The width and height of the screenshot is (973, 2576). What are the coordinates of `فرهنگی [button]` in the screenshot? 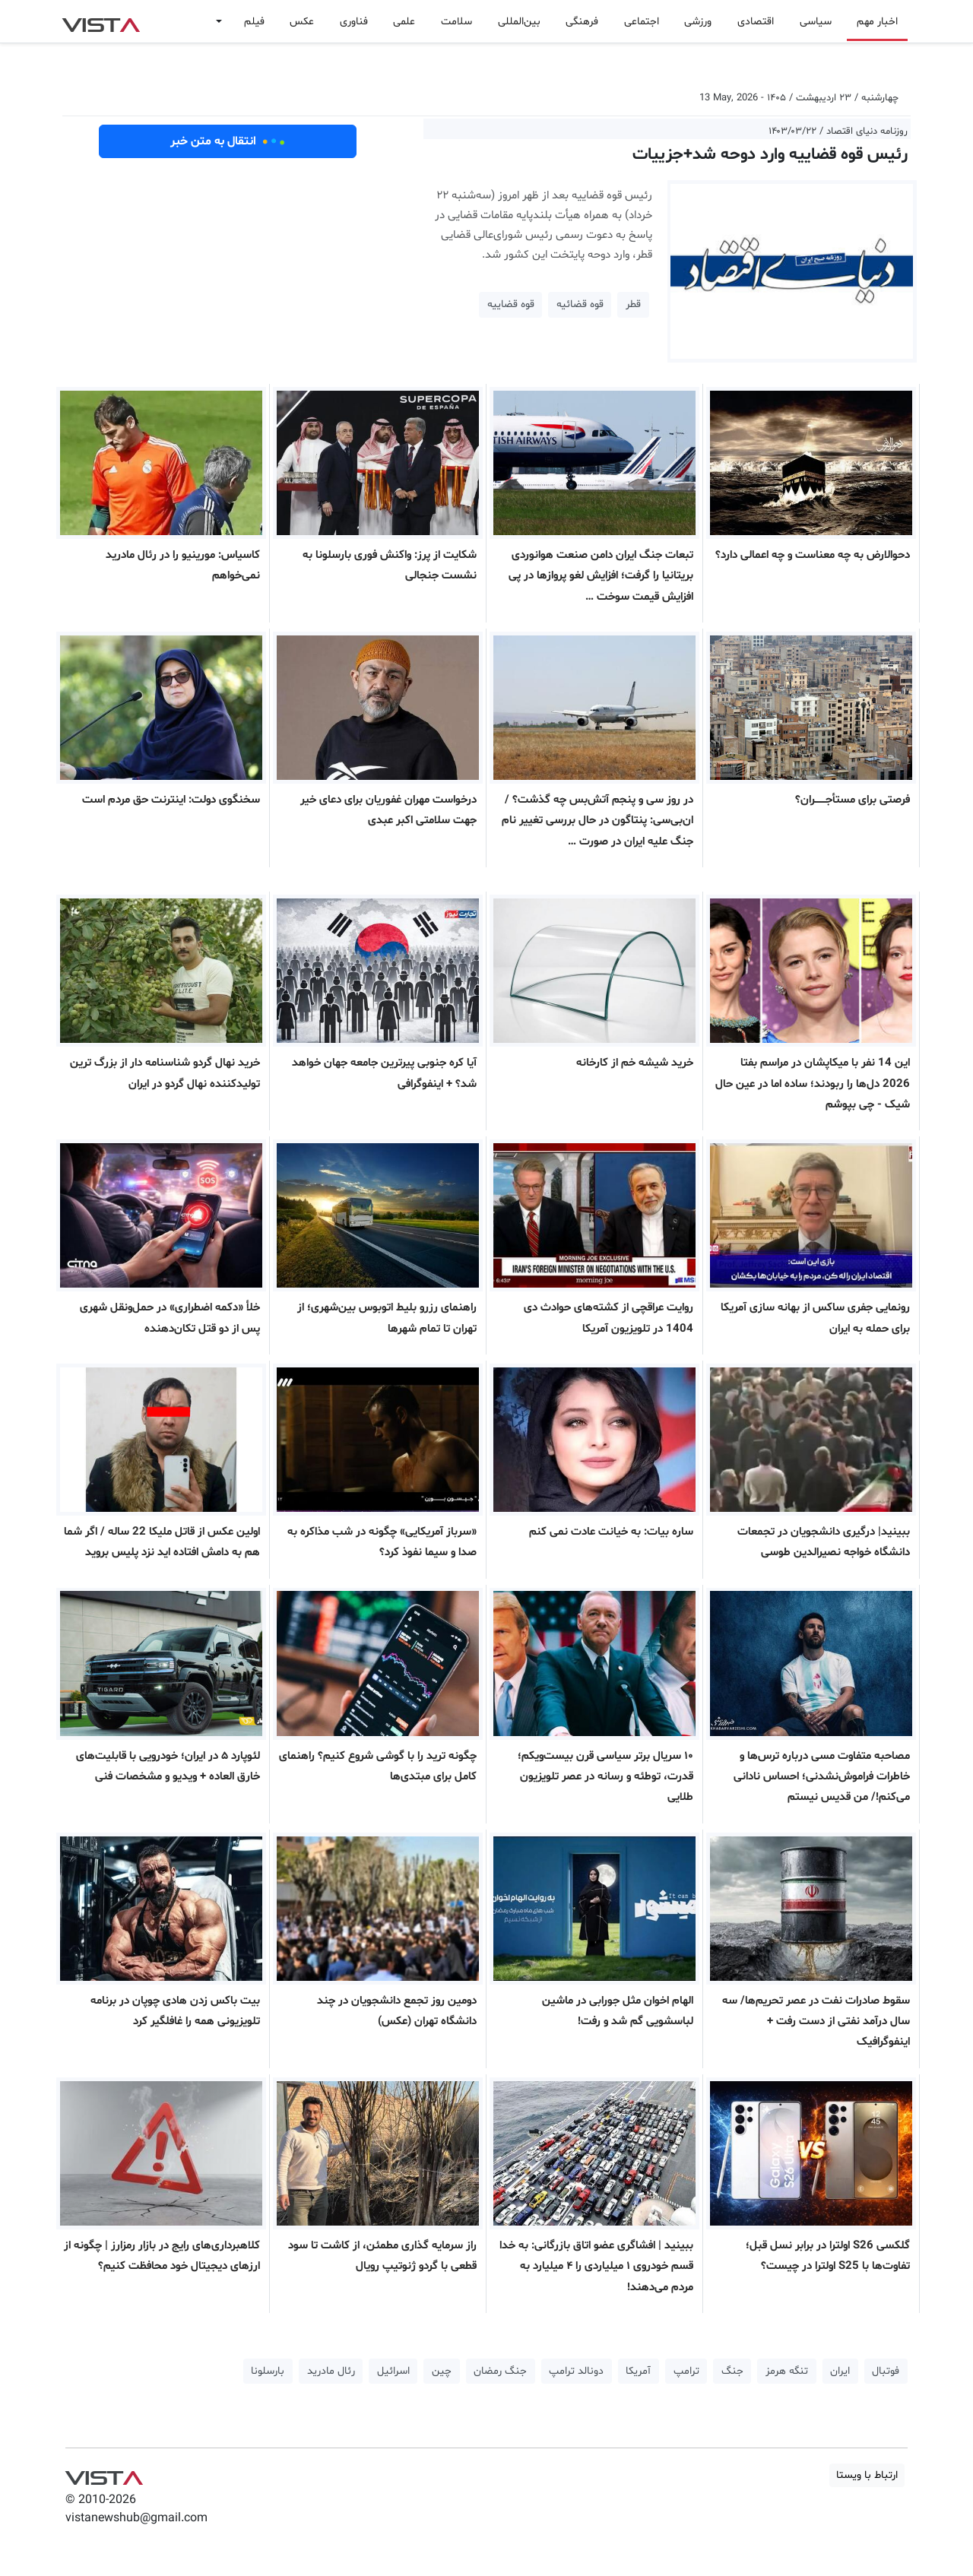 It's located at (582, 21).